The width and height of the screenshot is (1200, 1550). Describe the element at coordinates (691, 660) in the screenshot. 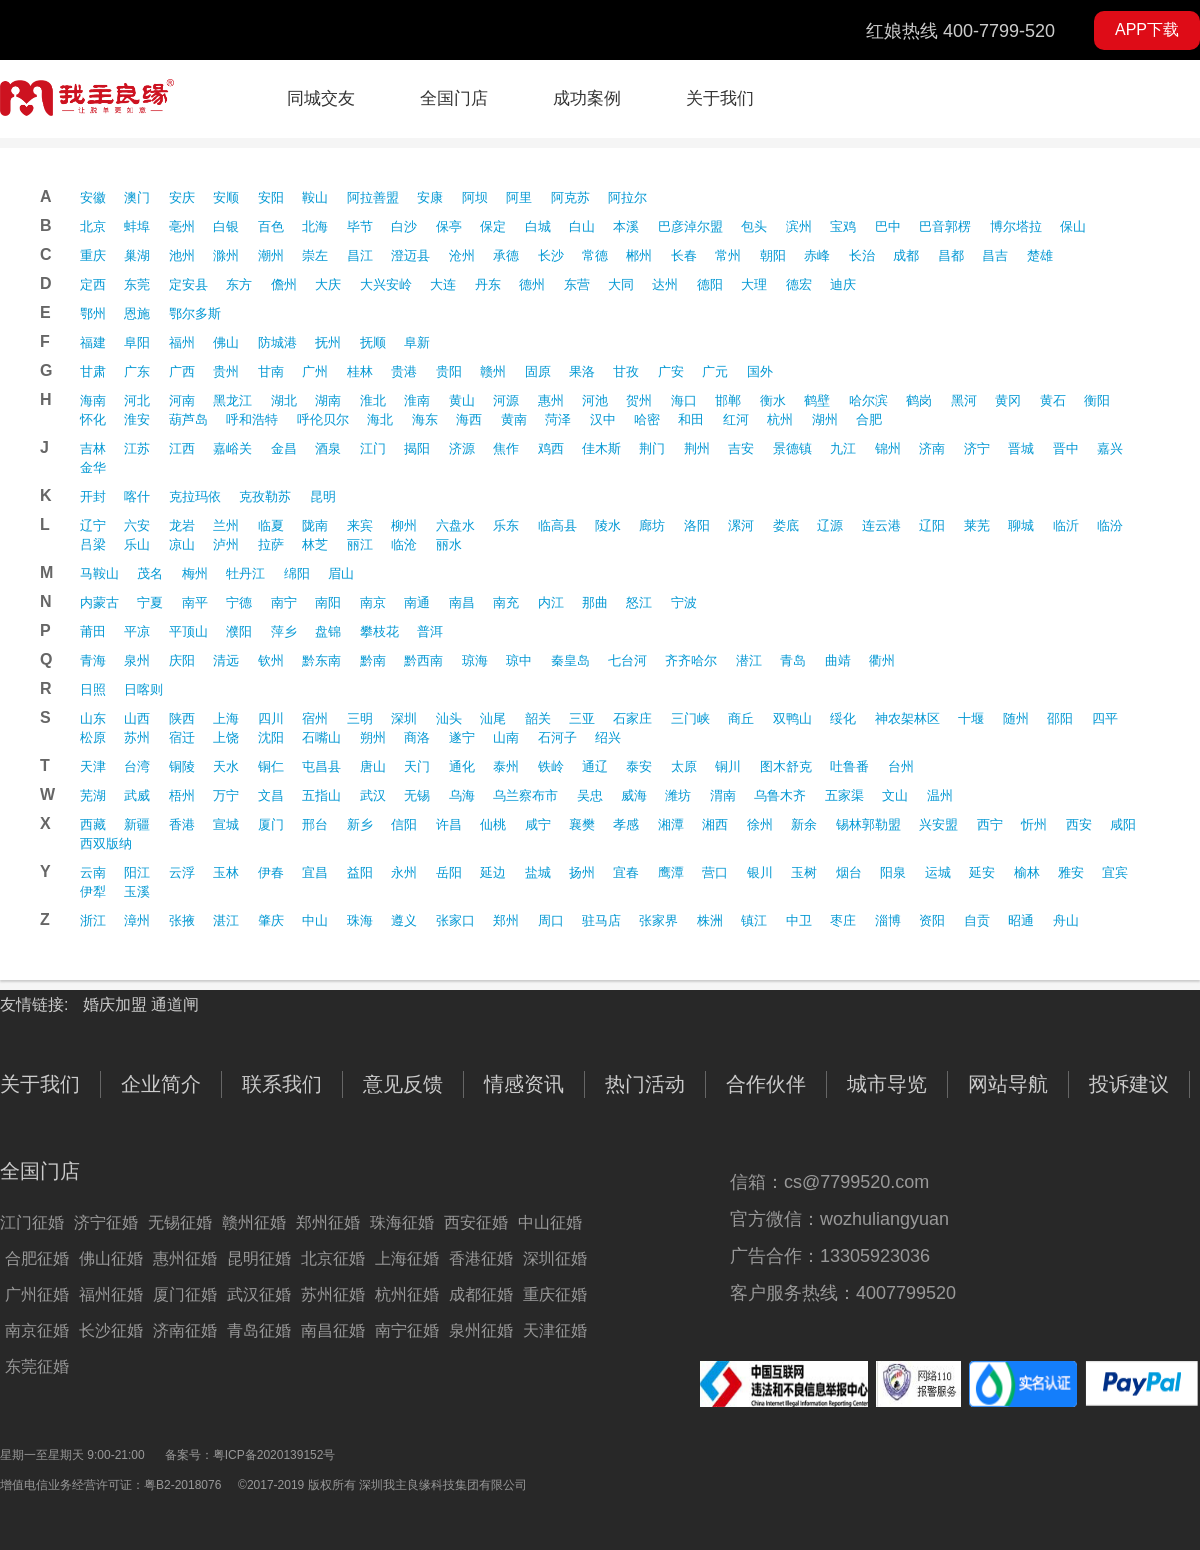

I see `齐齐哈尔` at that location.